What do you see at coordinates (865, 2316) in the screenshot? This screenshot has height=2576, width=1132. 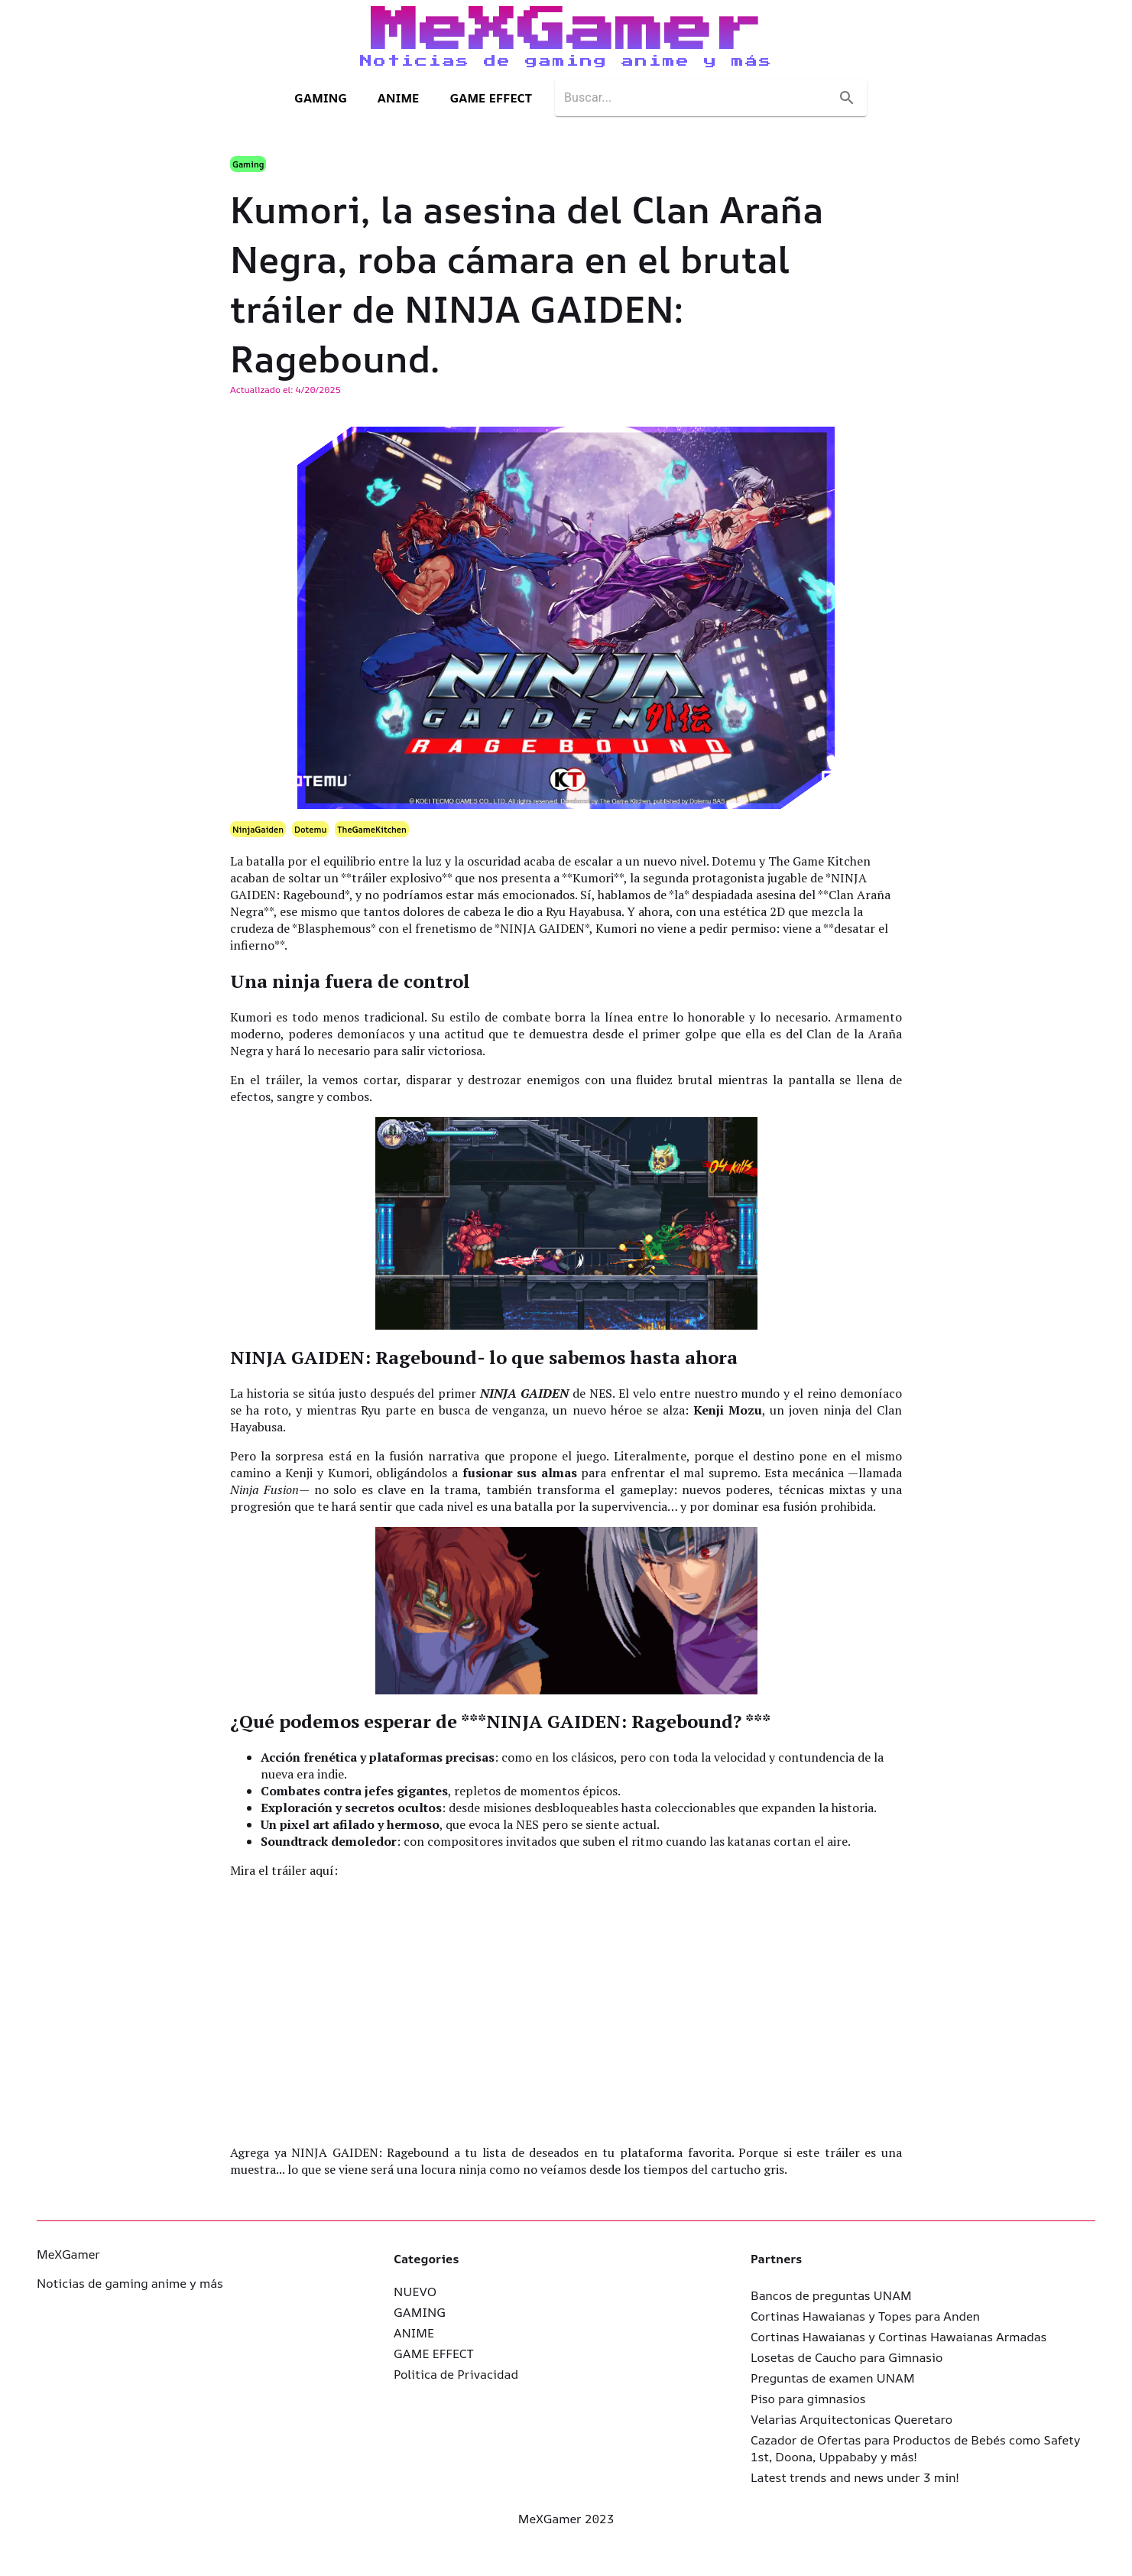 I see `Cortinas Hawaianas y Topes para Anden` at bounding box center [865, 2316].